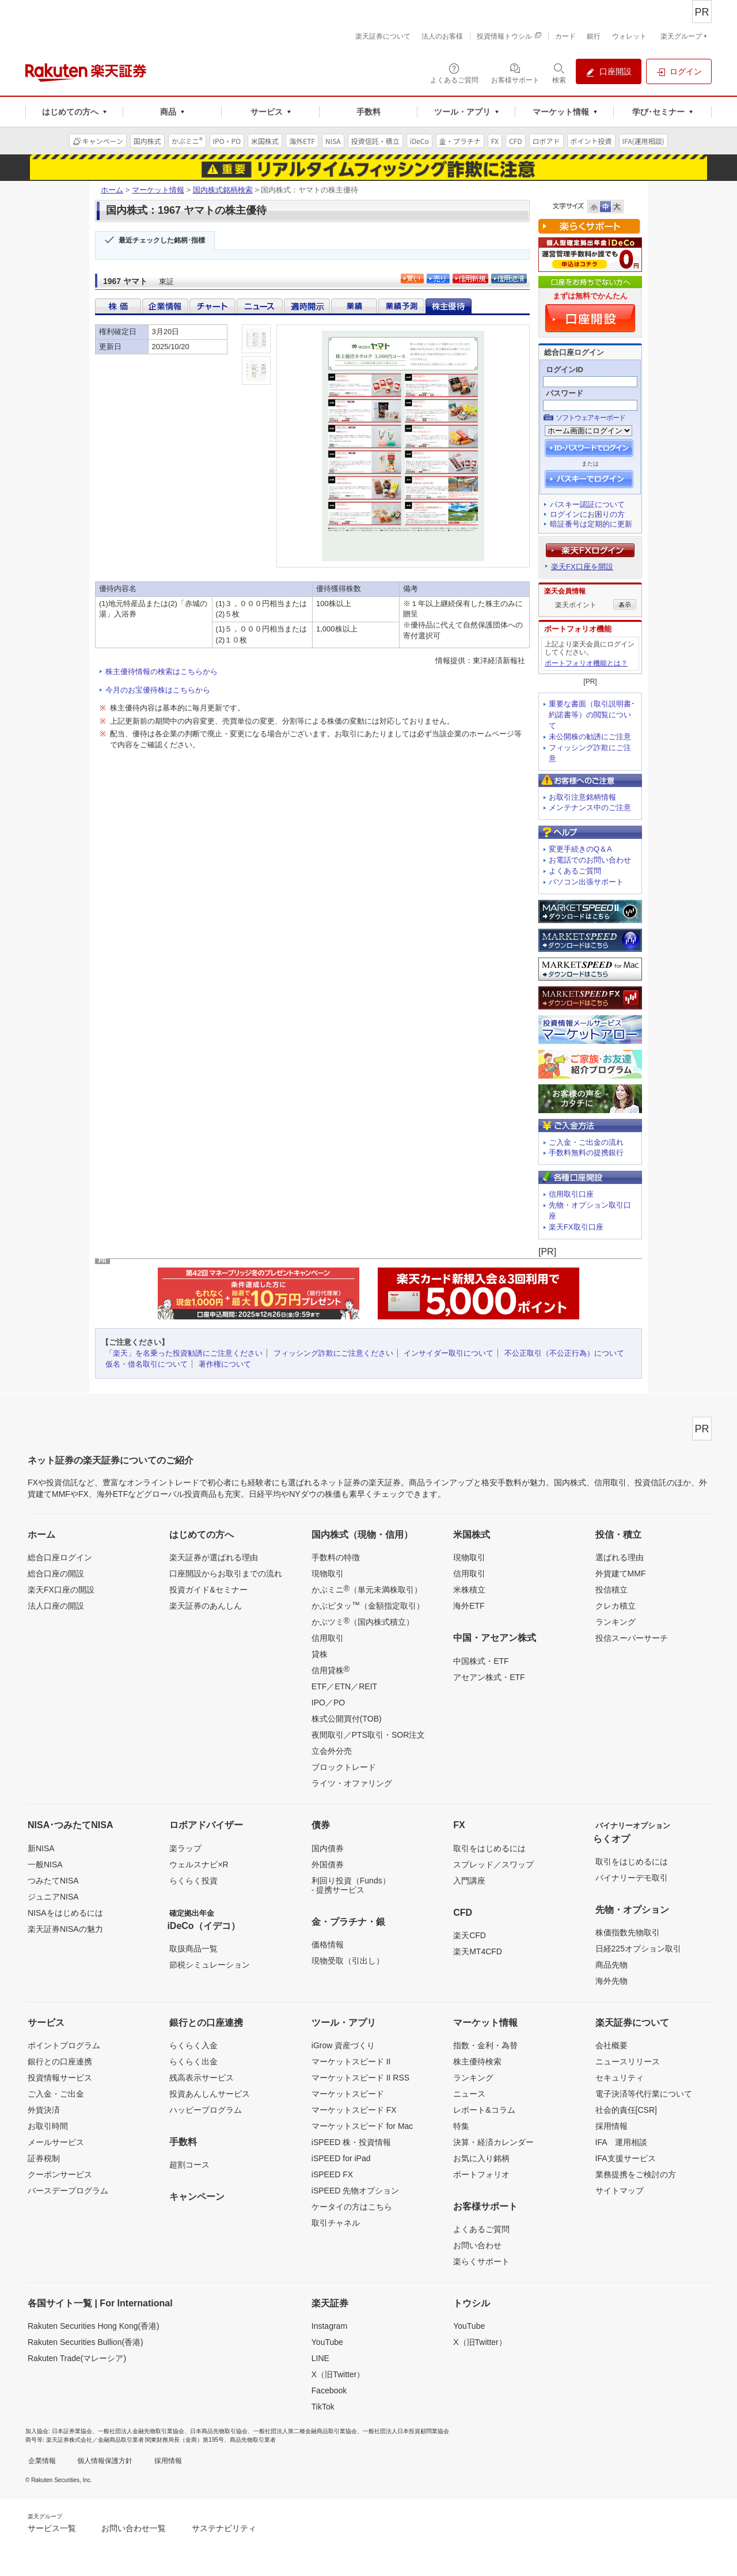 This screenshot has height=2576, width=737. What do you see at coordinates (626, 2109) in the screenshot?
I see `社会的責任[CSR]` at bounding box center [626, 2109].